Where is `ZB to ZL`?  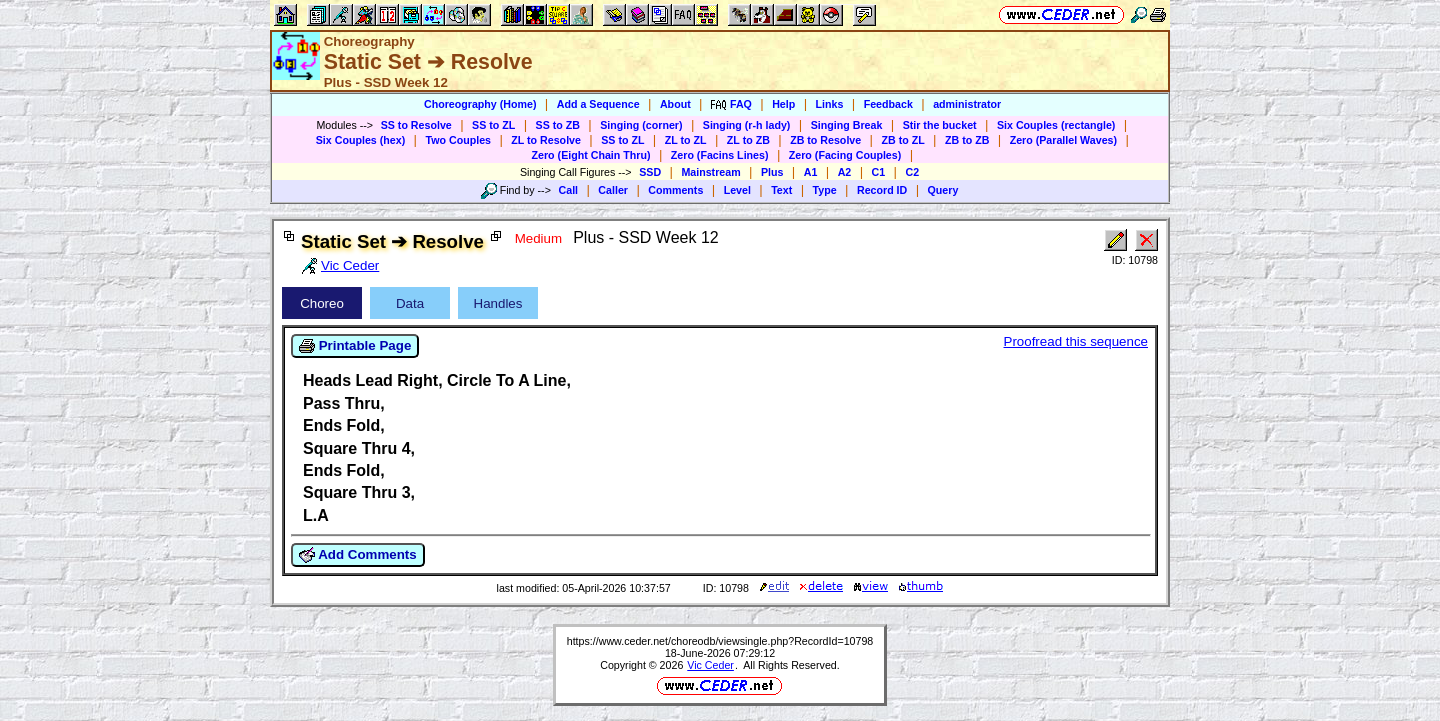
ZB to ZL is located at coordinates (902, 140).